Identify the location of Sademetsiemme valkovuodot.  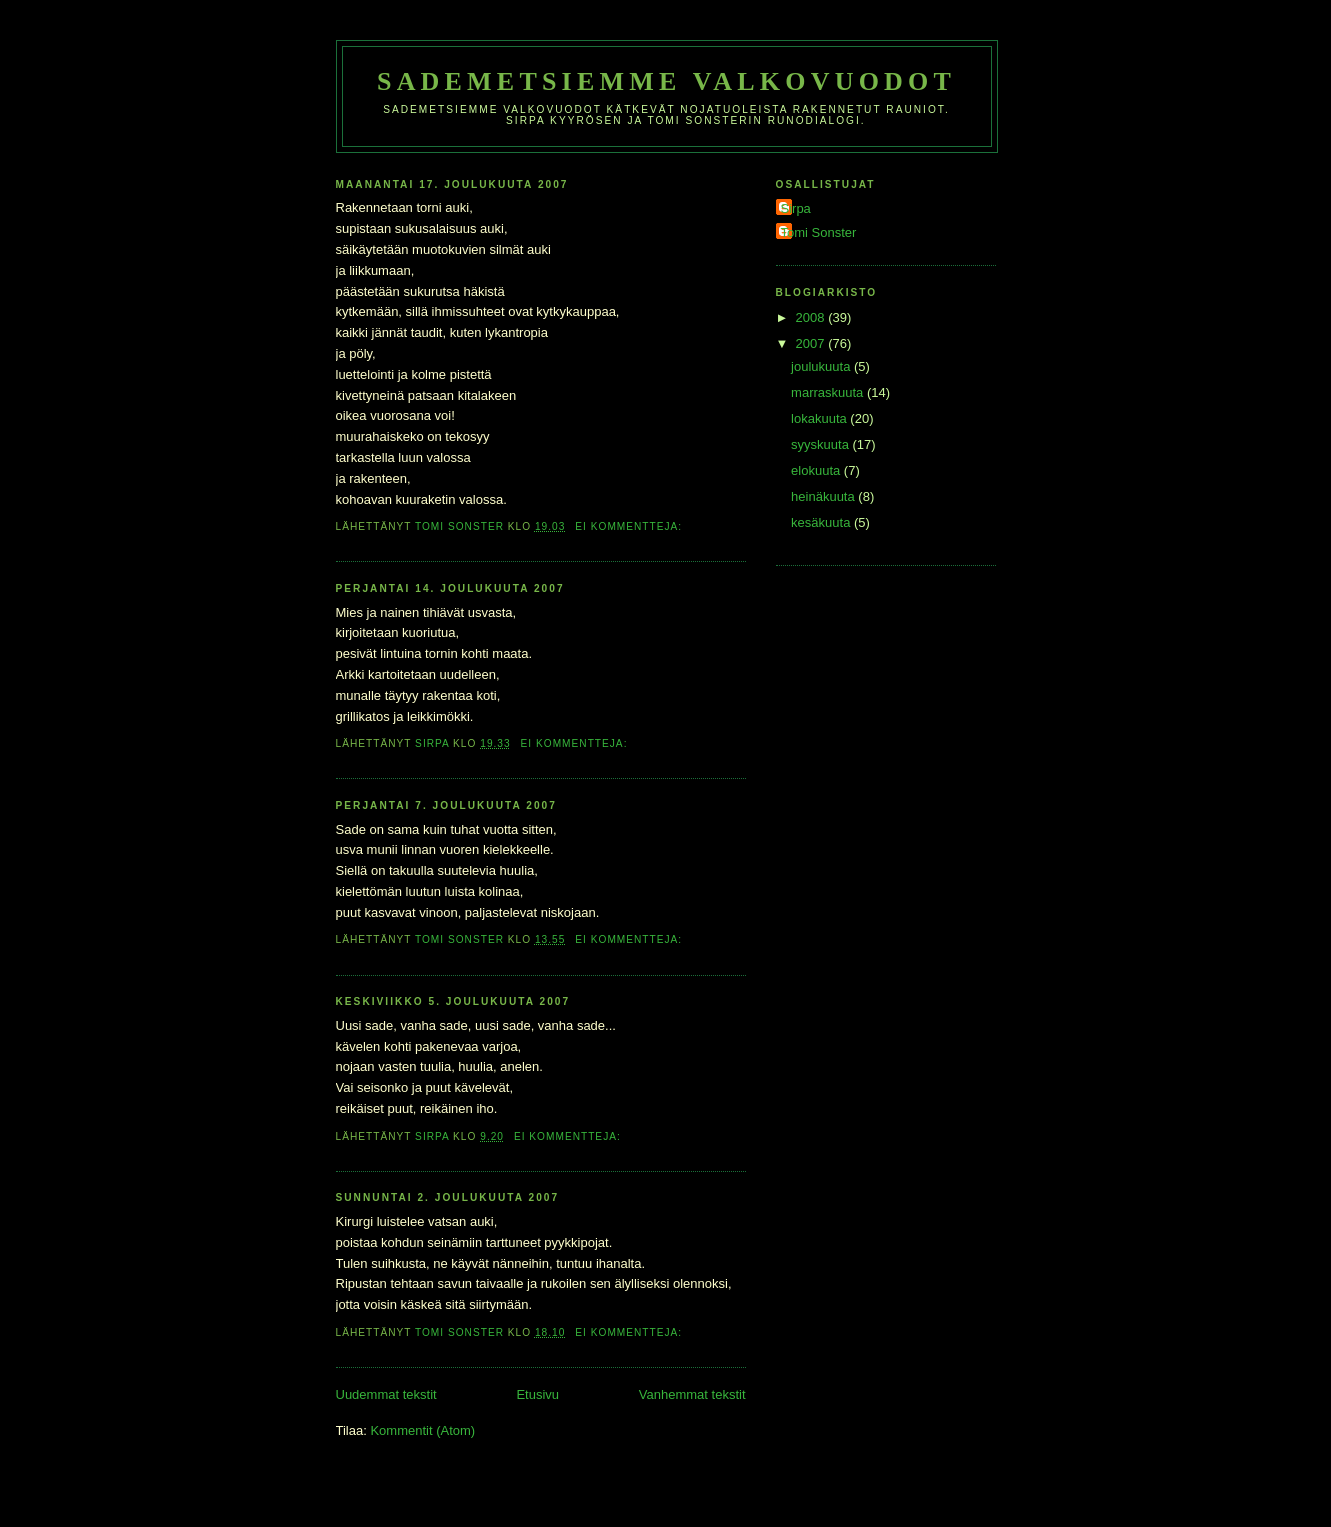
(666, 81).